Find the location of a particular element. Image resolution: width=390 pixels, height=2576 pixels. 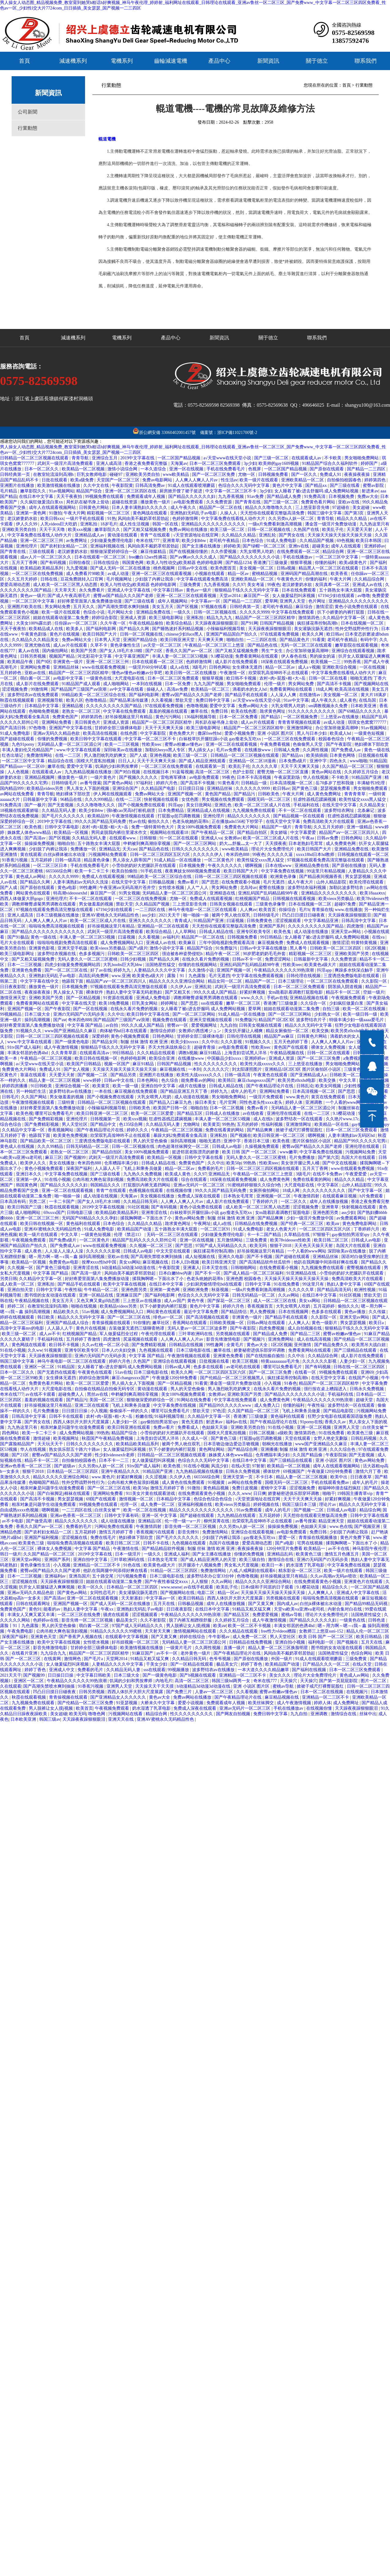

毛片无遮挡 is located at coordinates (274, 882).